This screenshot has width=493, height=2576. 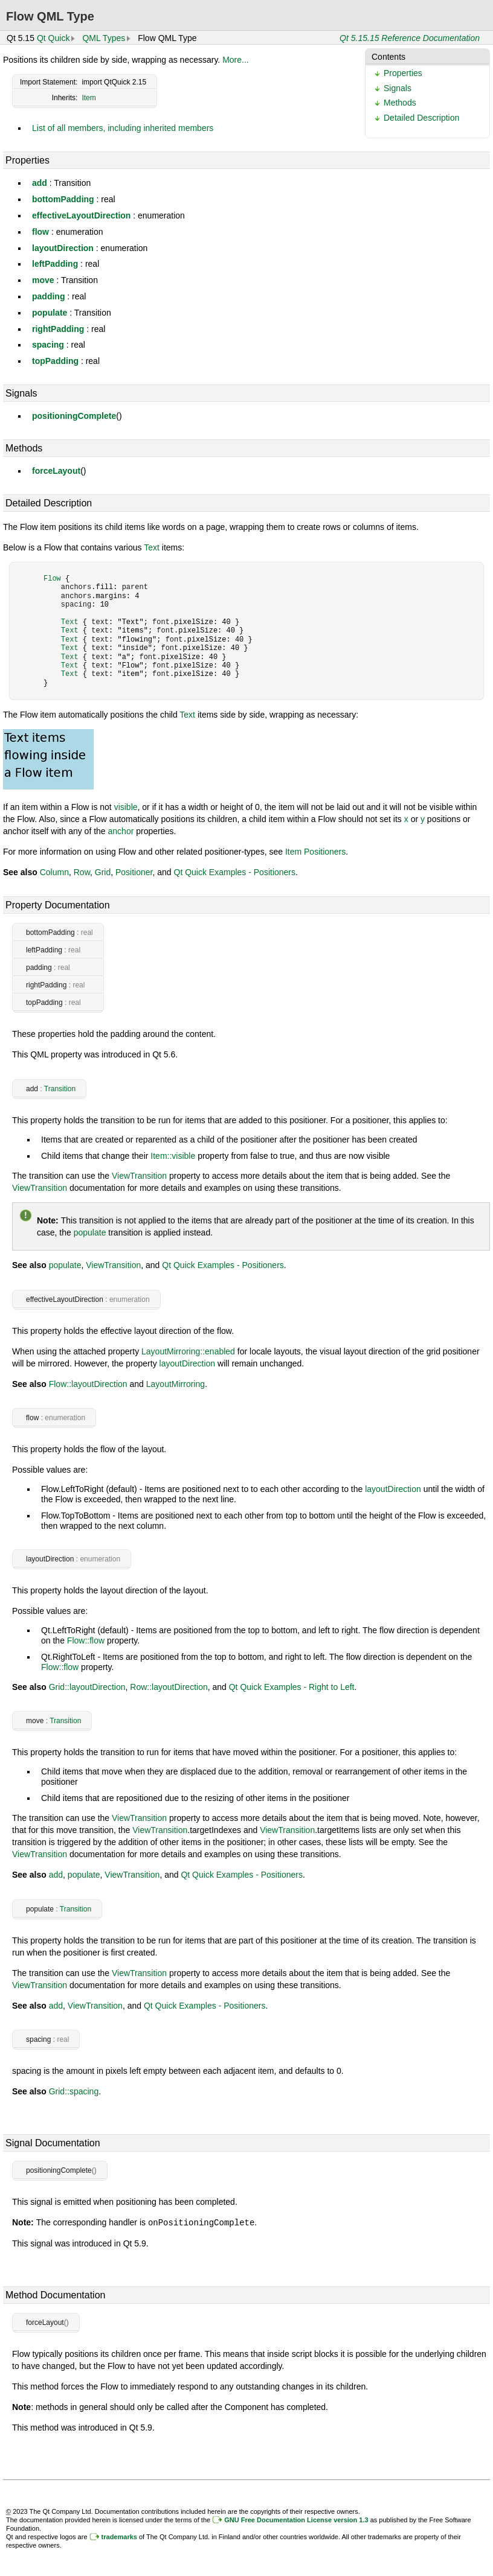 What do you see at coordinates (43, 280) in the screenshot?
I see `move` at bounding box center [43, 280].